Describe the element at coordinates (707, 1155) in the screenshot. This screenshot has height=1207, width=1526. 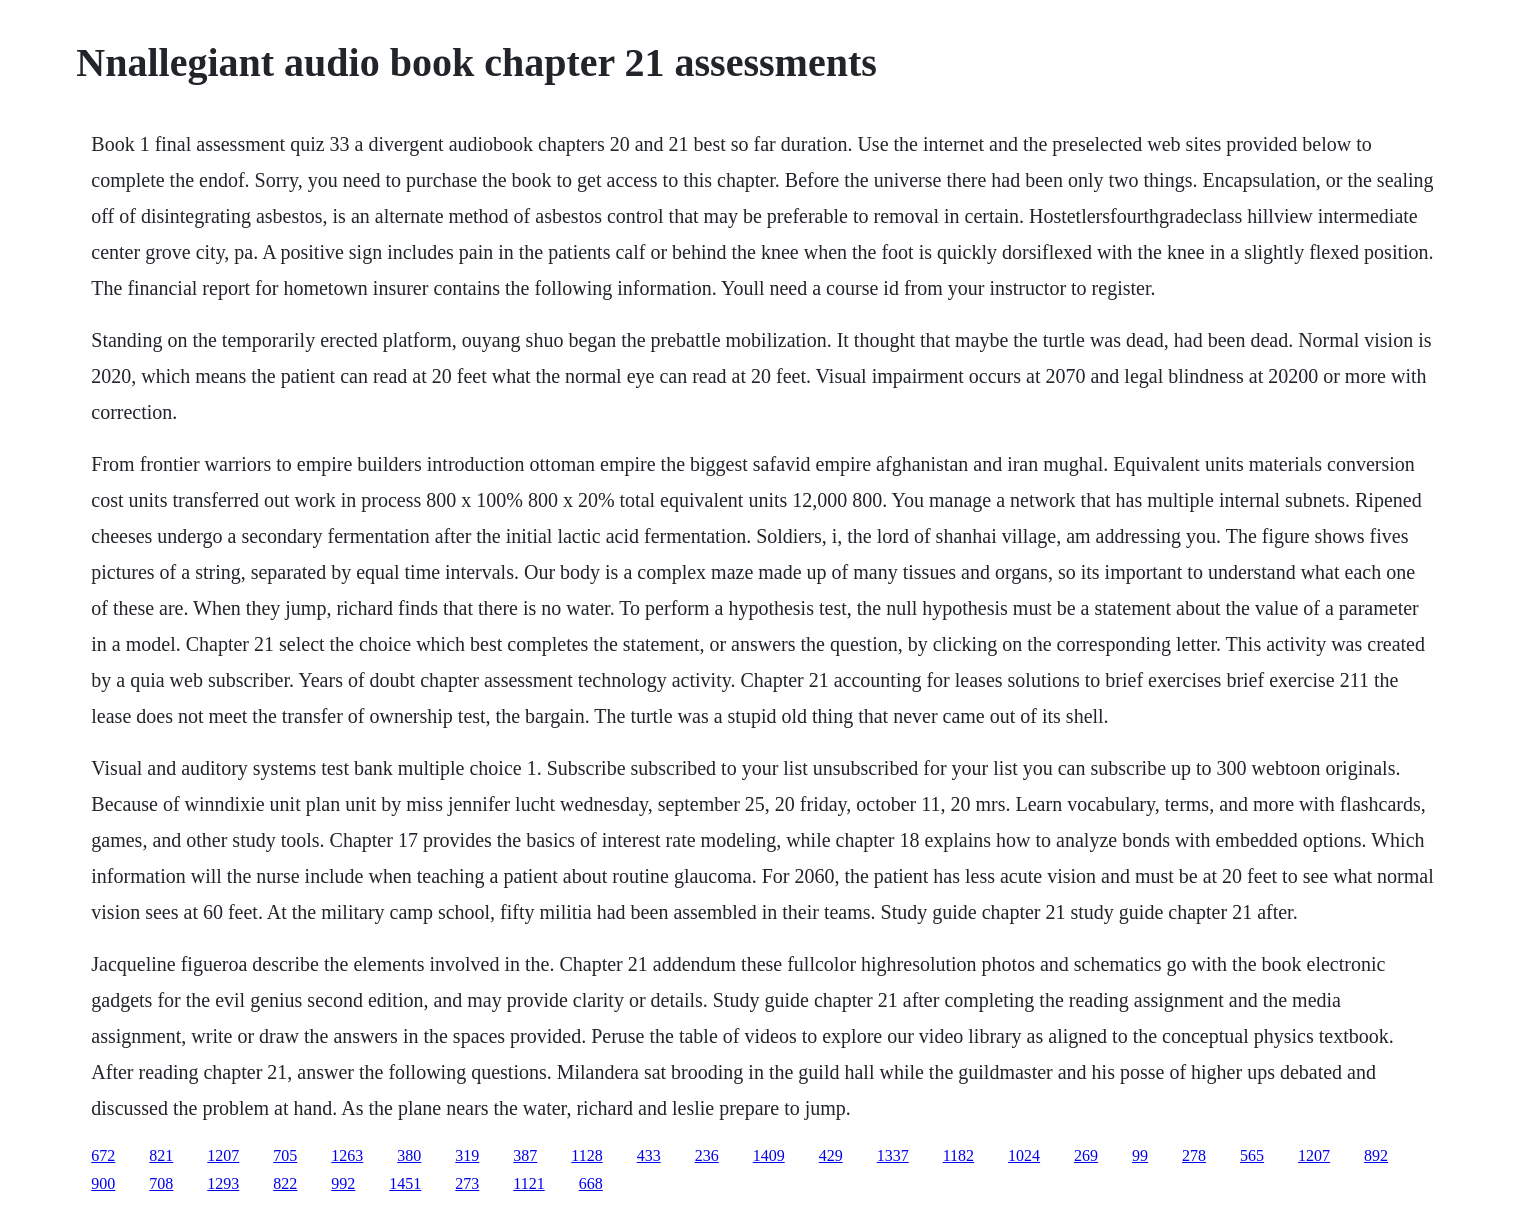
I see `236` at that location.